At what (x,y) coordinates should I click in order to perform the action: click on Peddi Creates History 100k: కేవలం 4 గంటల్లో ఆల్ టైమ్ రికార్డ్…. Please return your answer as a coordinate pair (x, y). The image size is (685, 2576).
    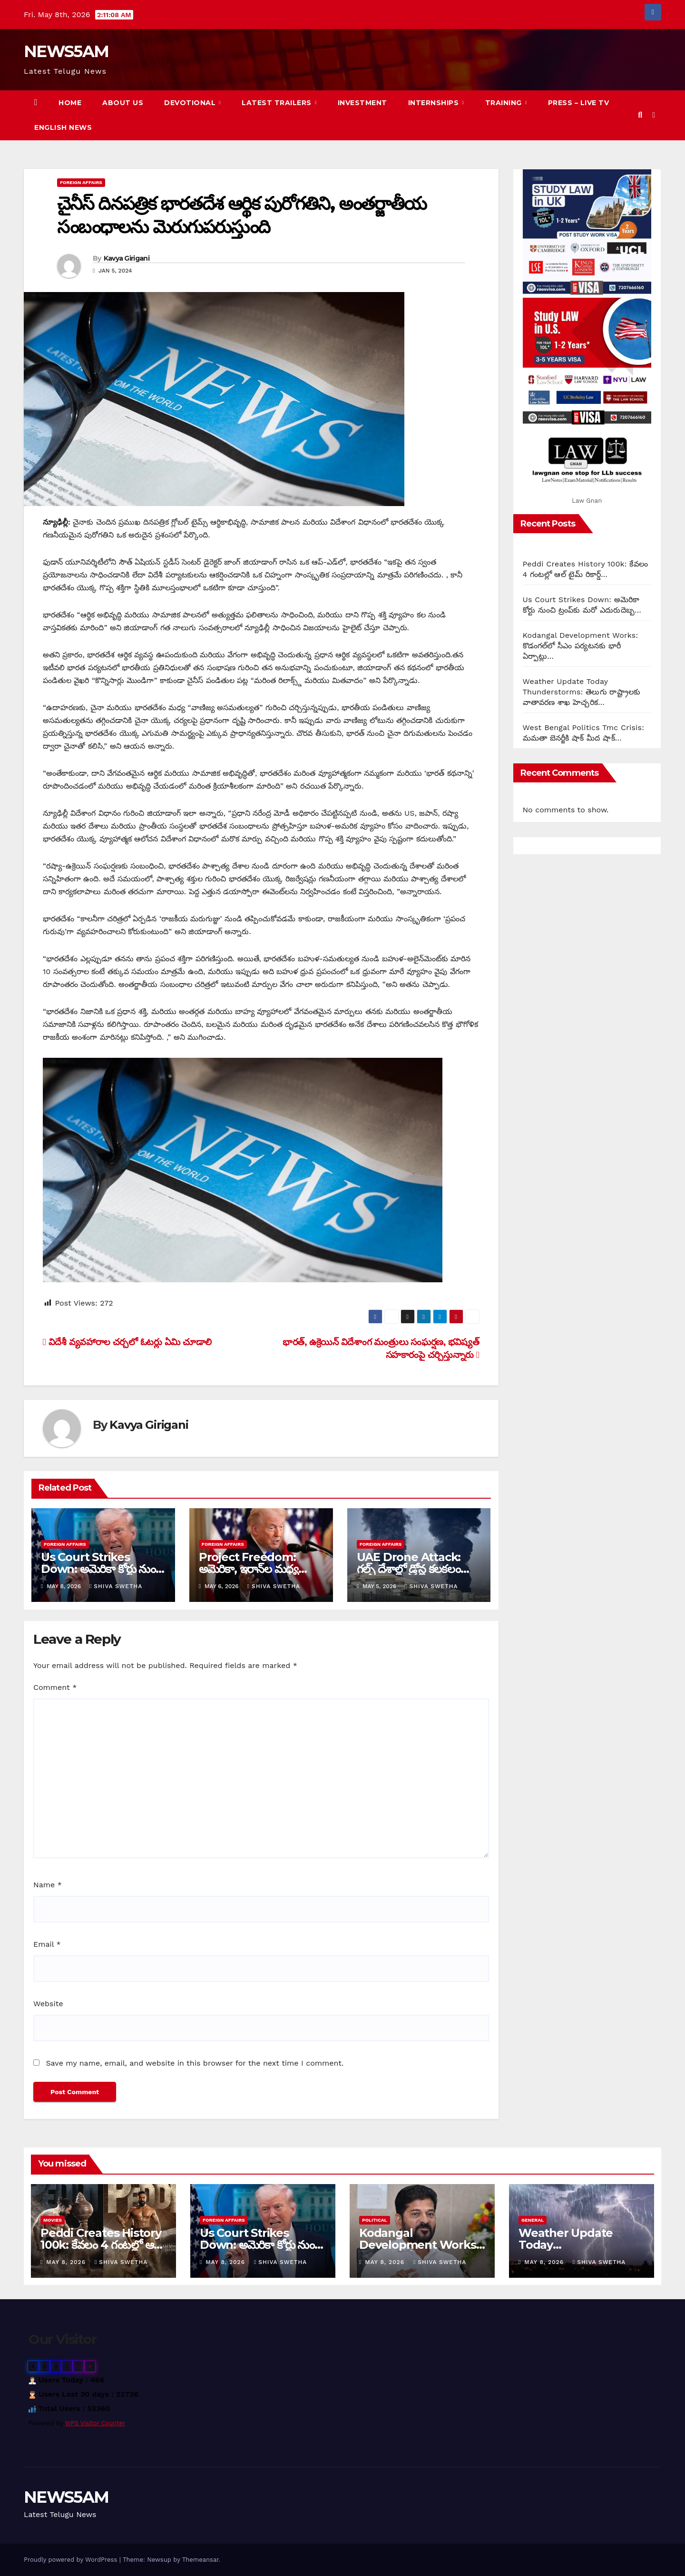
    Looking at the image, I should click on (100, 2245).